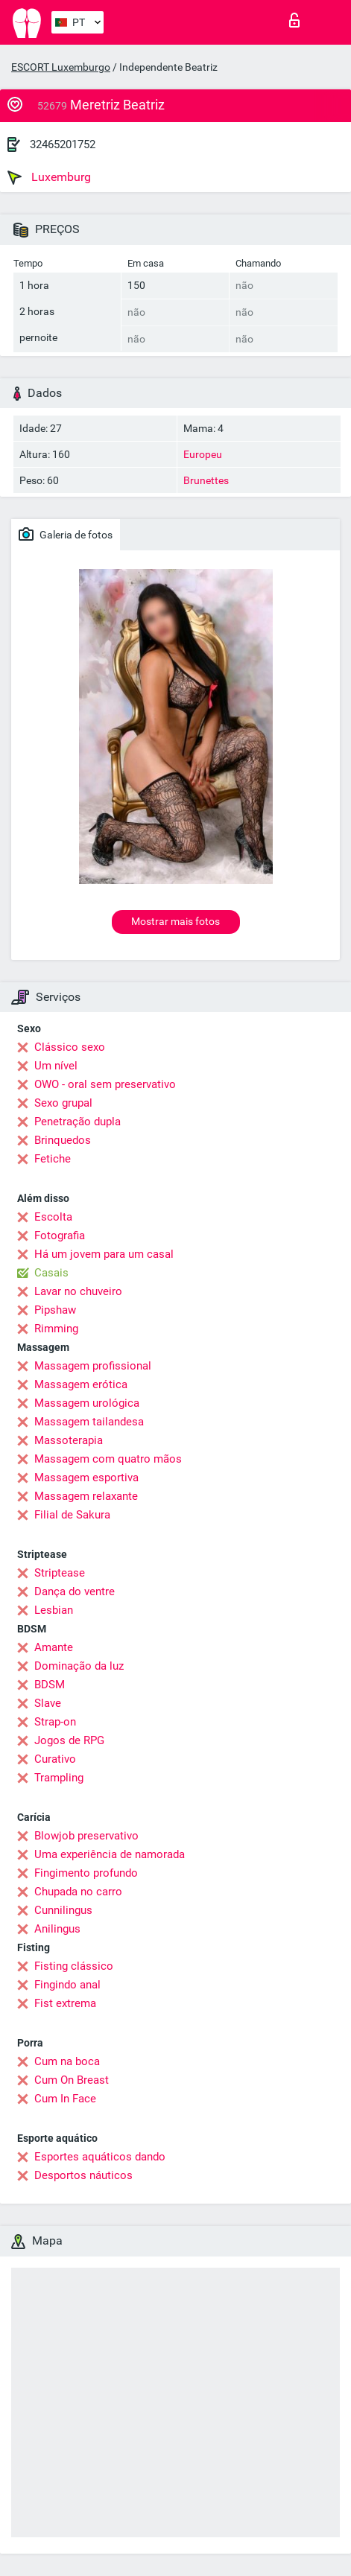 The height and width of the screenshot is (2576, 351). Describe the element at coordinates (68, 1440) in the screenshot. I see `Massoterapia` at that location.